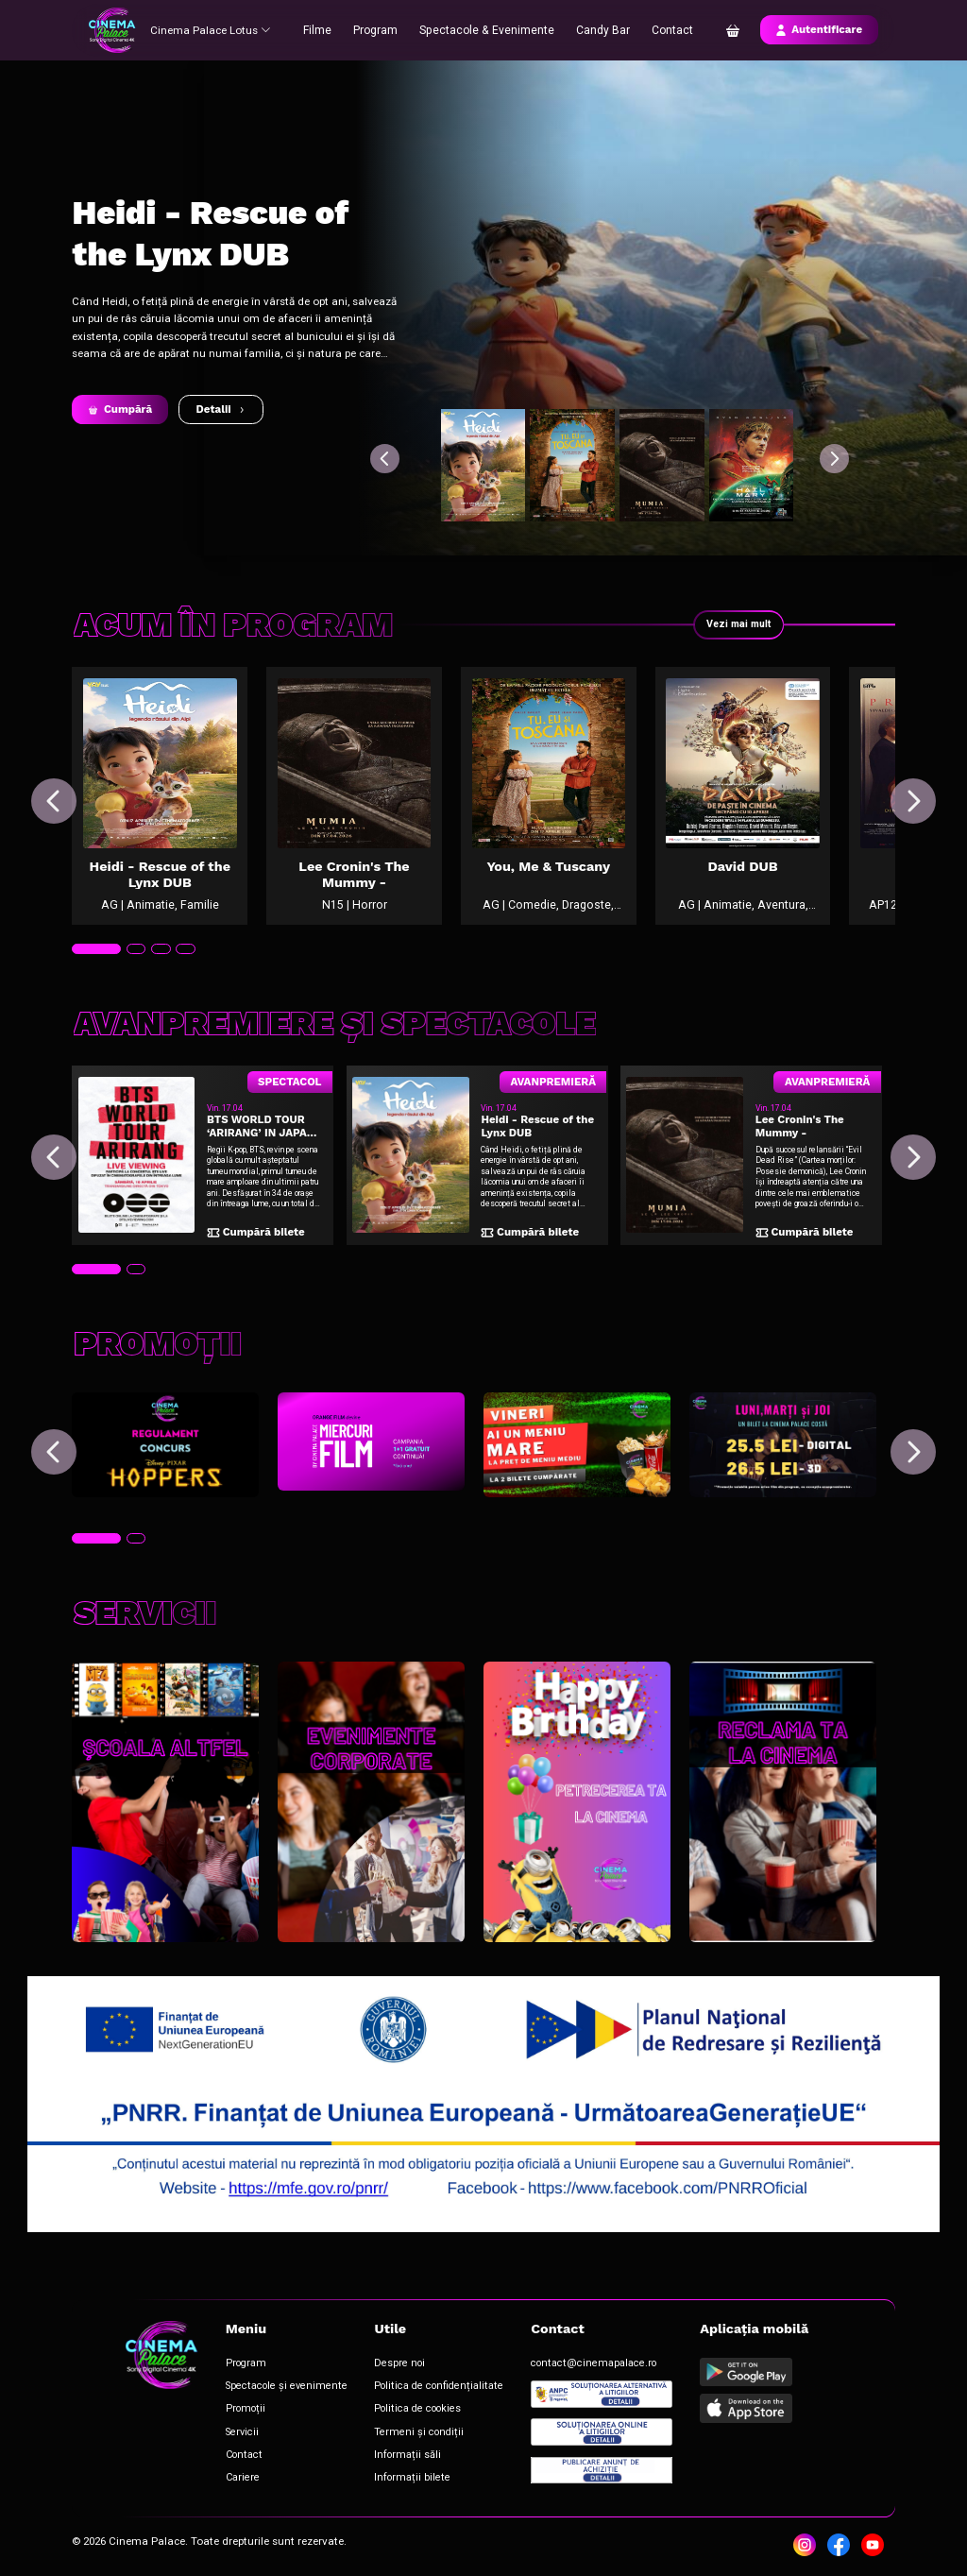 The width and height of the screenshot is (967, 2576). Describe the element at coordinates (236, 2432) in the screenshot. I see `Servicii` at that location.